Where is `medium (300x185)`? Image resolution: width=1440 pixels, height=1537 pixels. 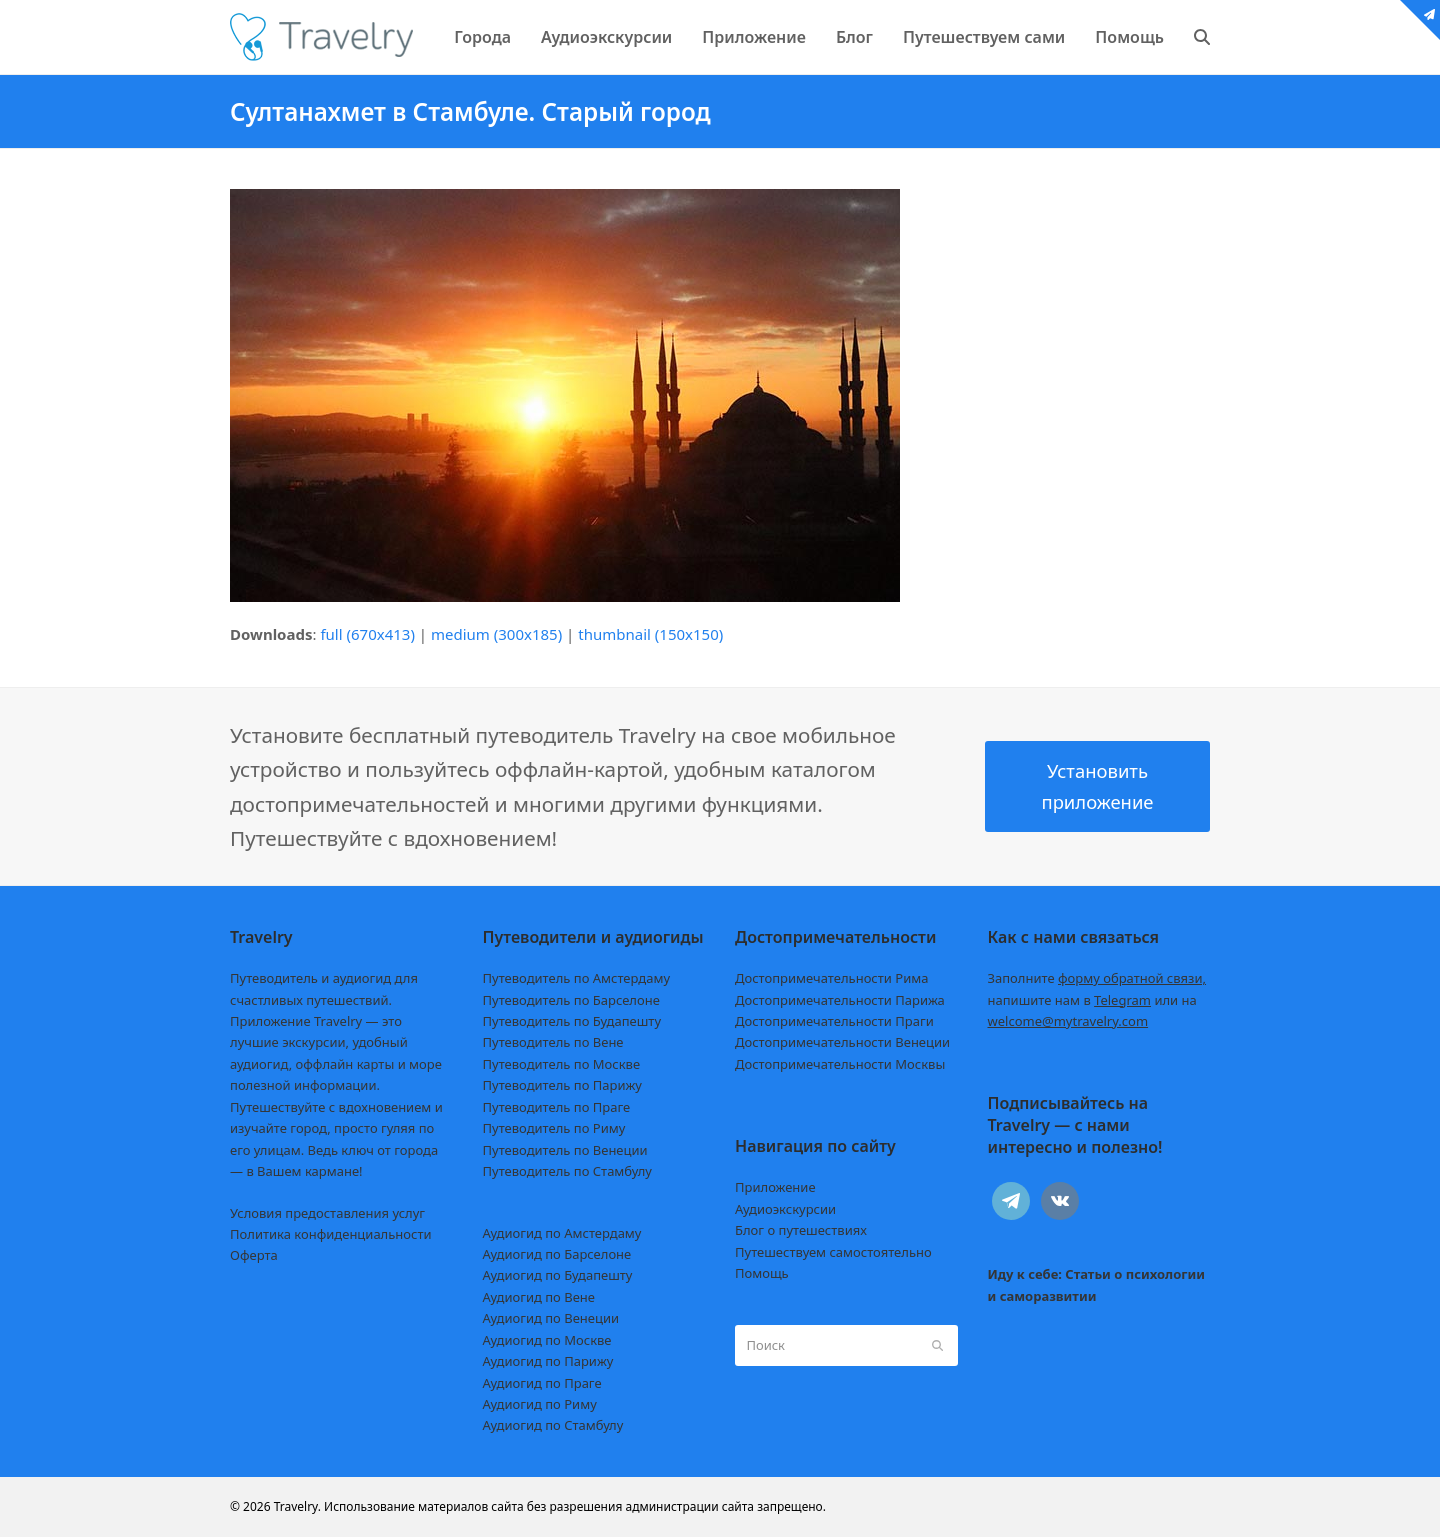
medium (300x185) is located at coordinates (496, 634).